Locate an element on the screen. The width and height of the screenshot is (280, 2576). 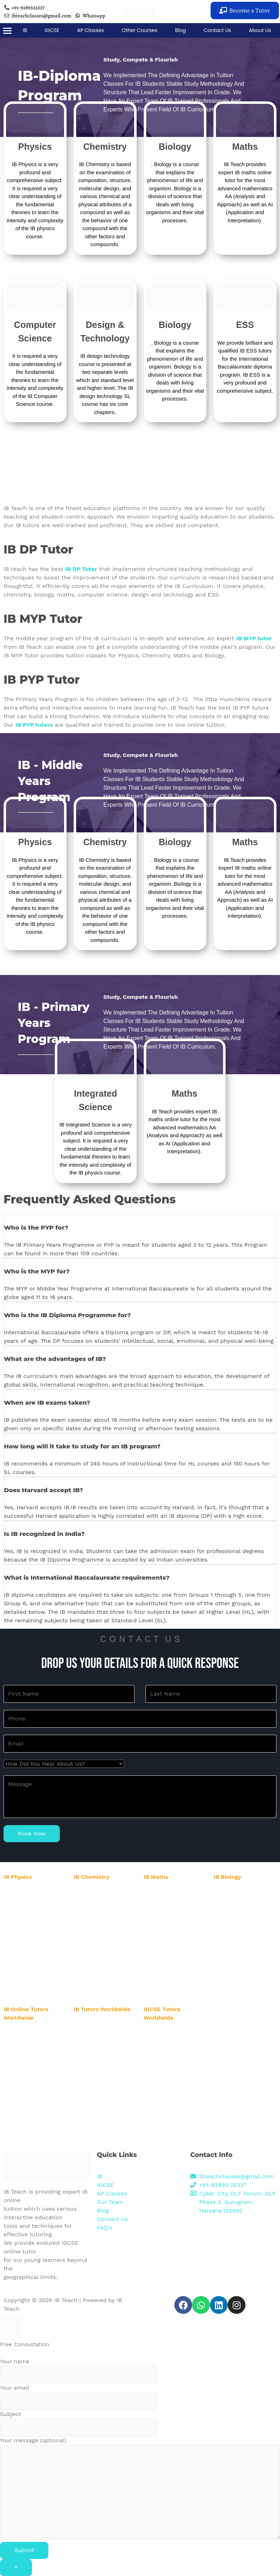
IB Biology Tutor in Gurgaon is located at coordinates (245, 1891).